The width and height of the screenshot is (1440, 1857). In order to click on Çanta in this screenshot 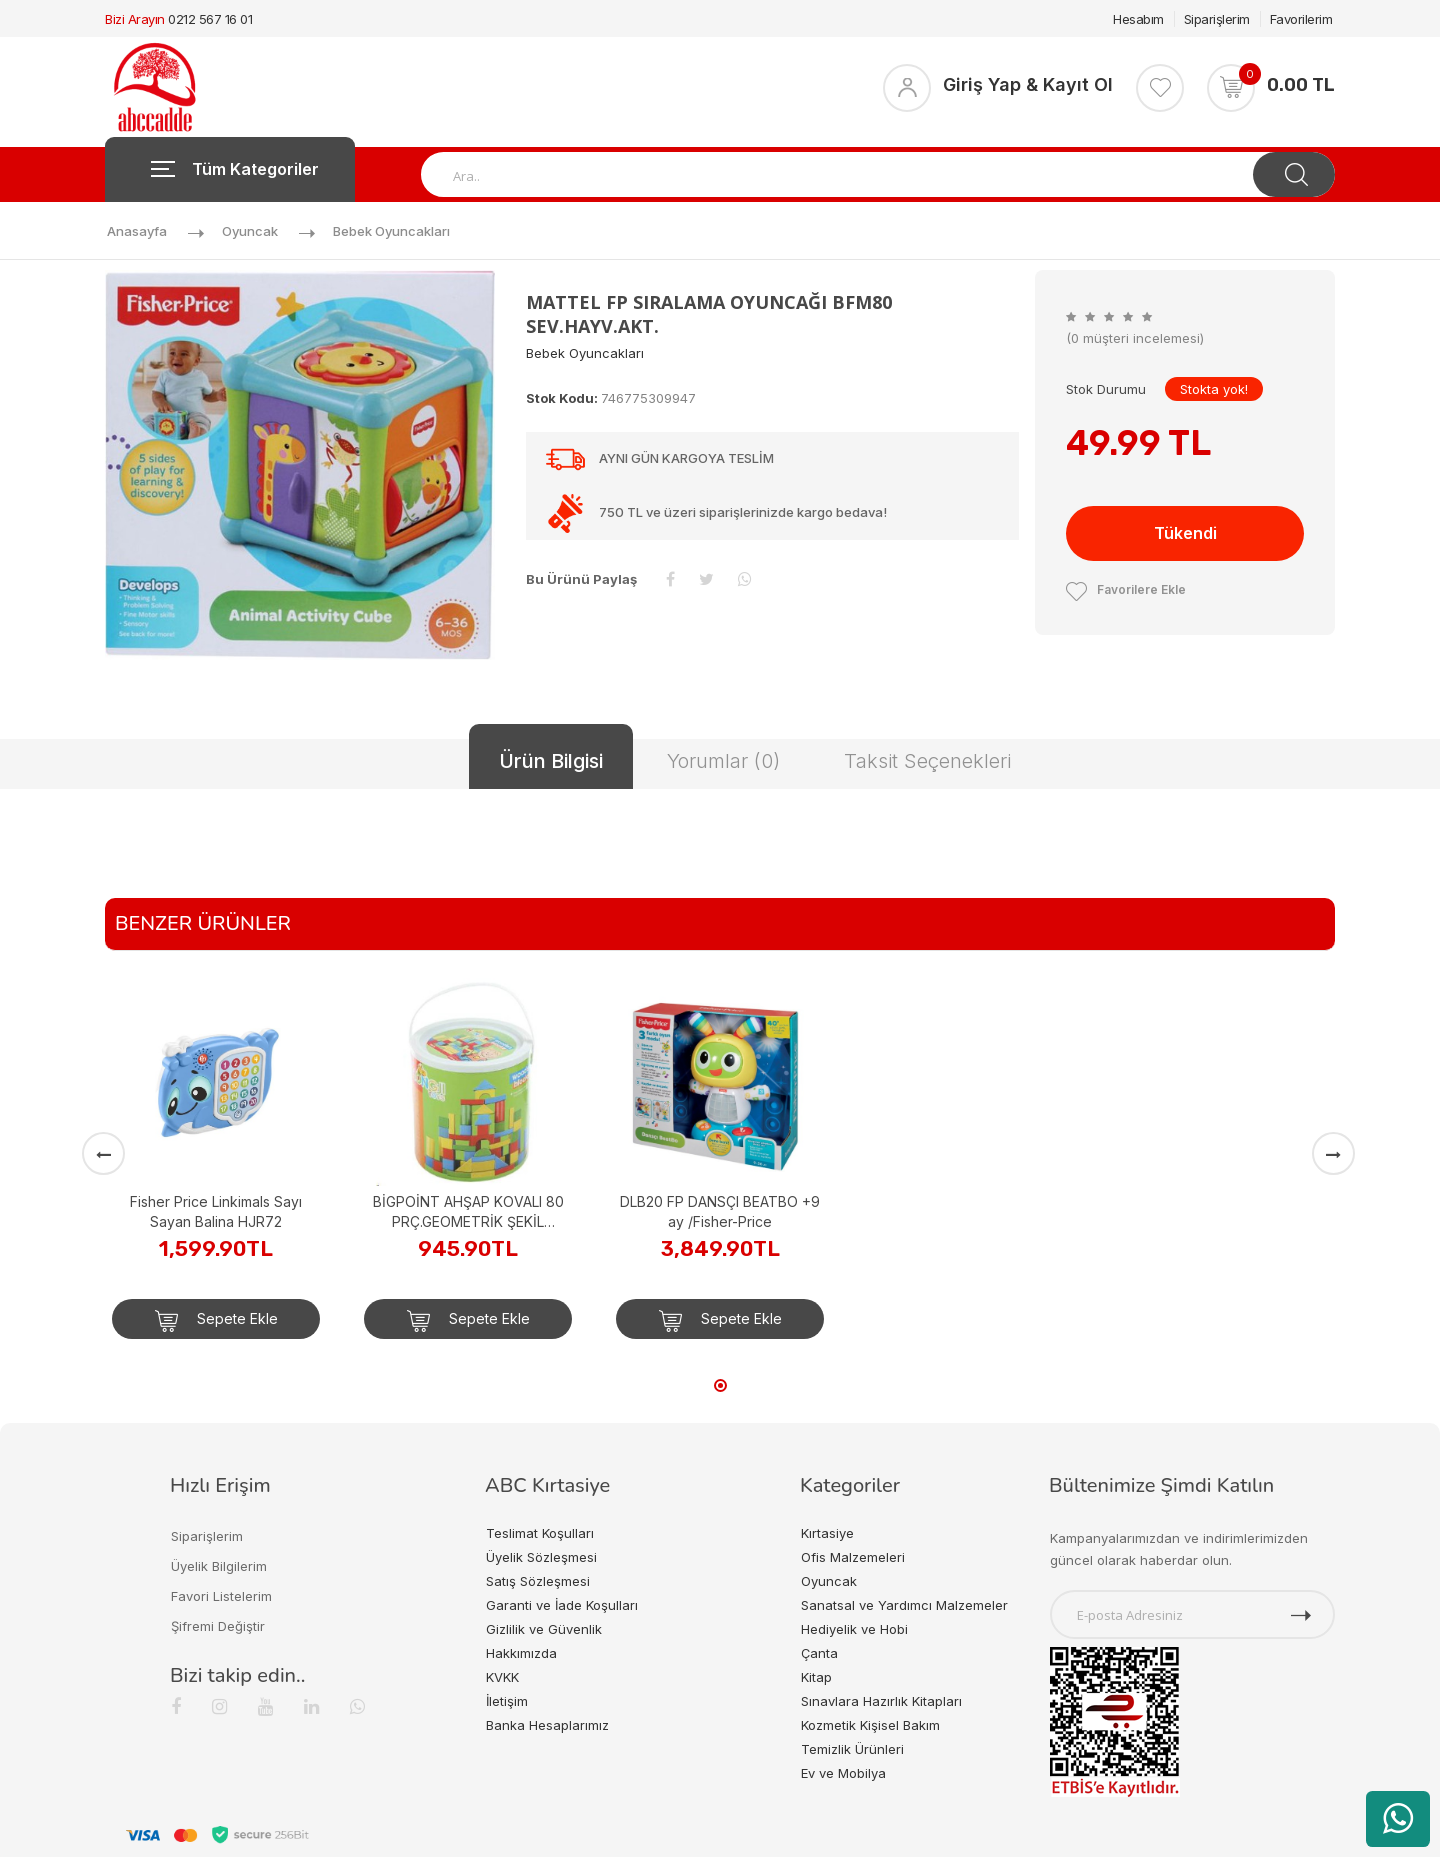, I will do `click(819, 1653)`.